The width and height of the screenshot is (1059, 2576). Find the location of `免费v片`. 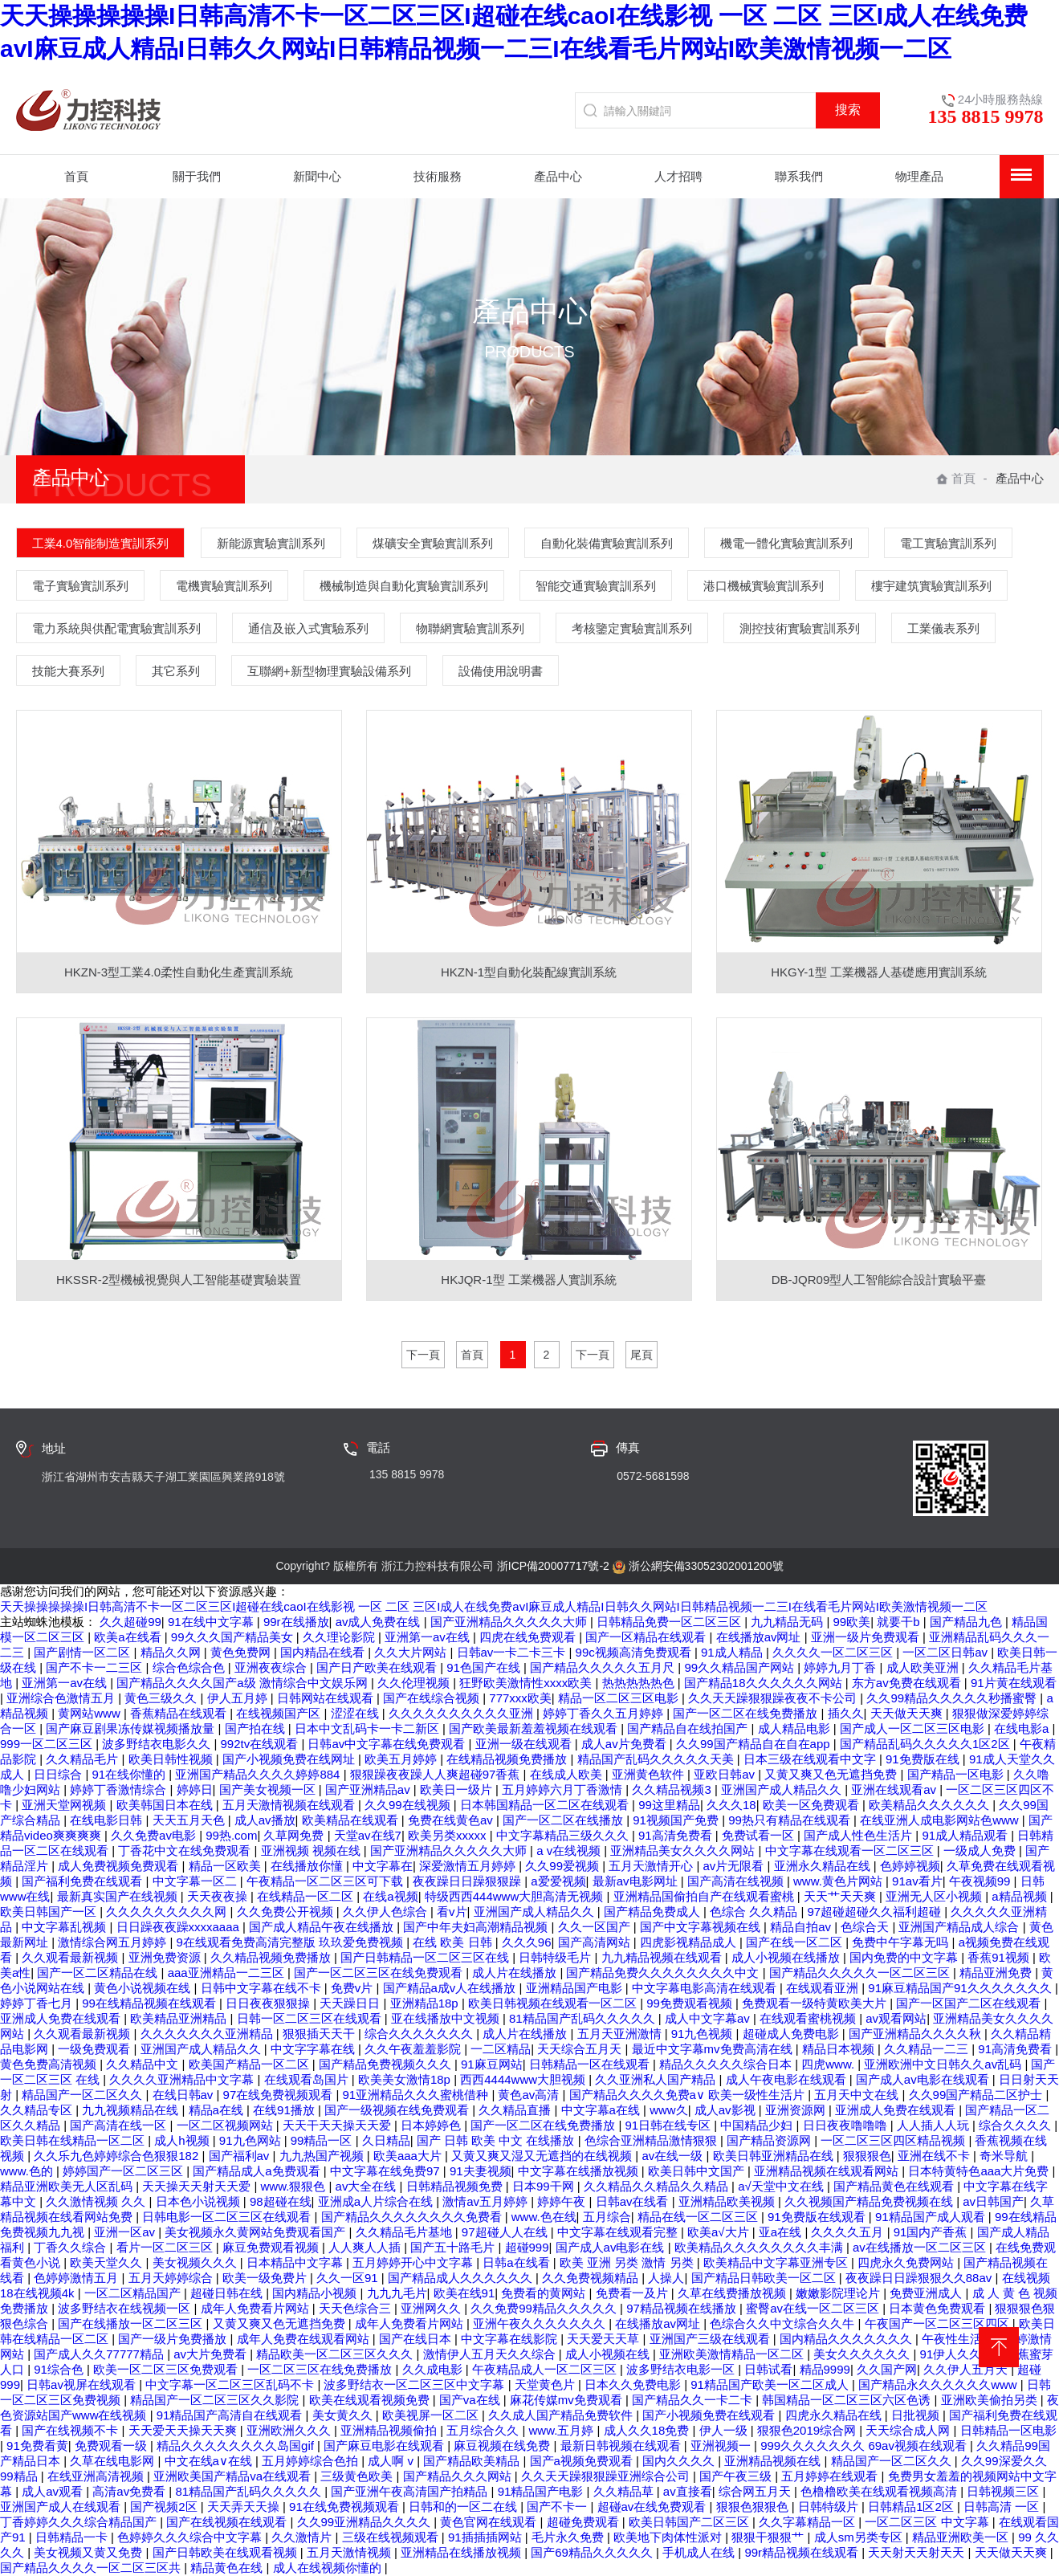

免费v片 is located at coordinates (354, 1988).